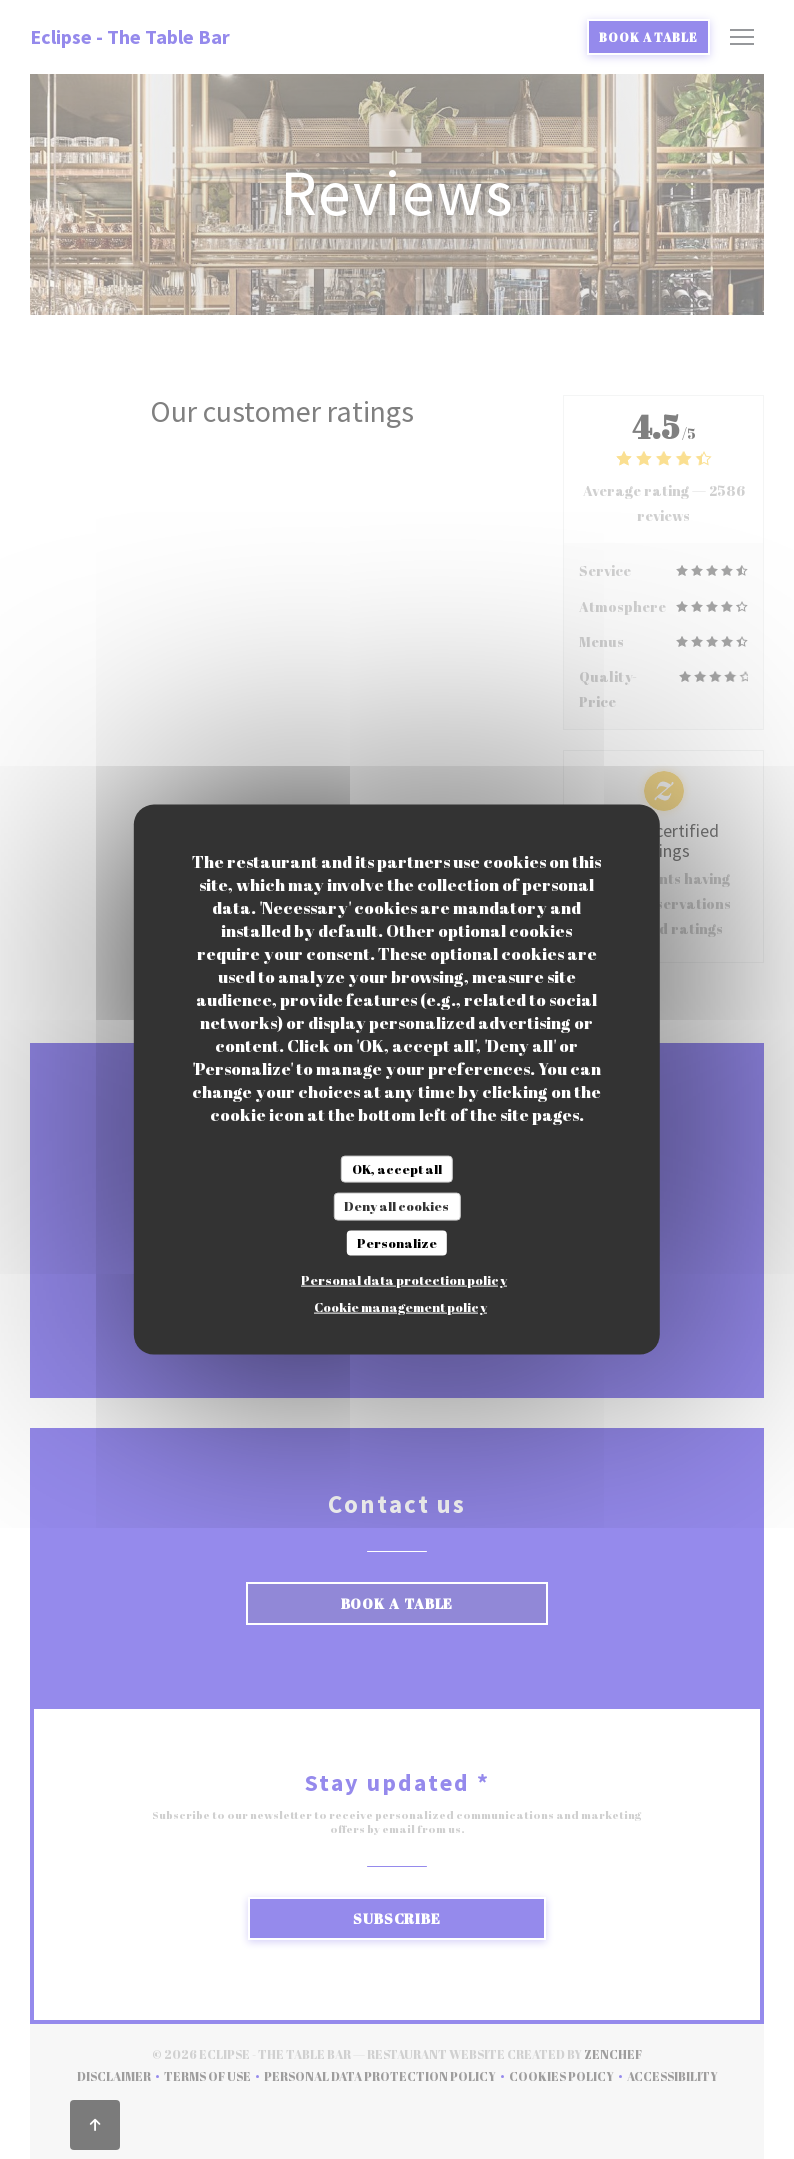  What do you see at coordinates (397, 1242) in the screenshot?
I see `Personalize [Personalize (modal window)]` at bounding box center [397, 1242].